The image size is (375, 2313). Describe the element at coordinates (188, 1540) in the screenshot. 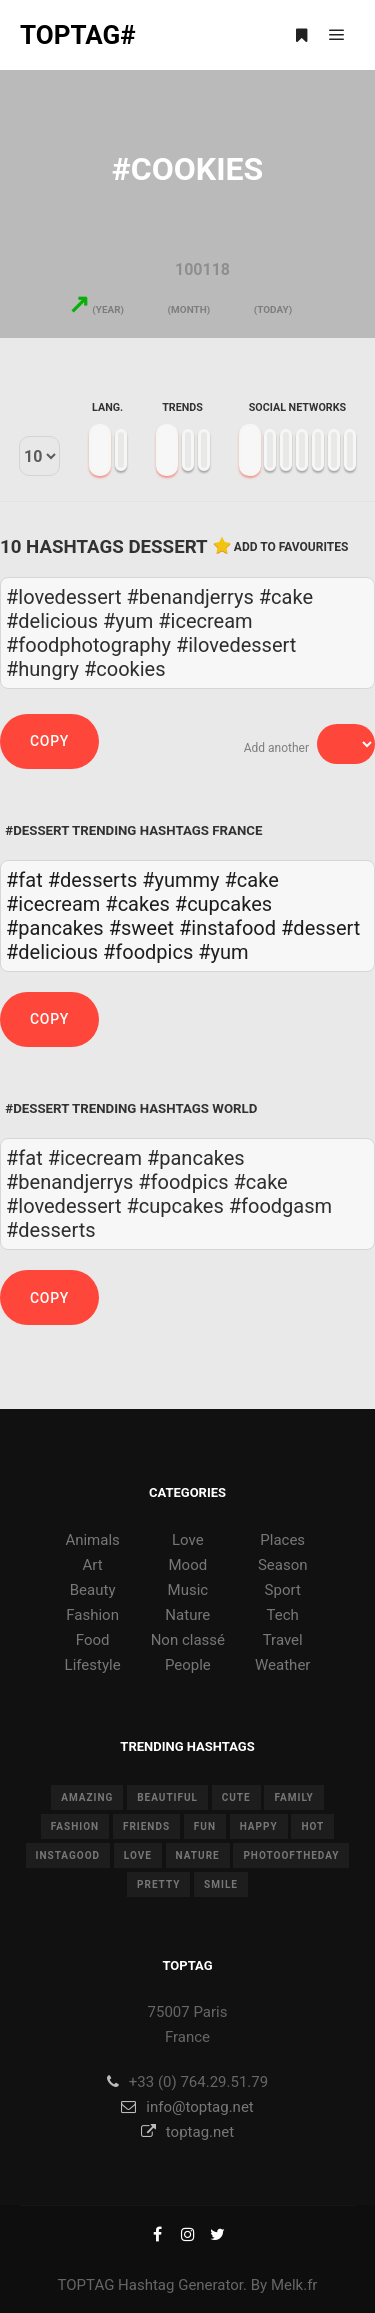

I see `Love` at that location.